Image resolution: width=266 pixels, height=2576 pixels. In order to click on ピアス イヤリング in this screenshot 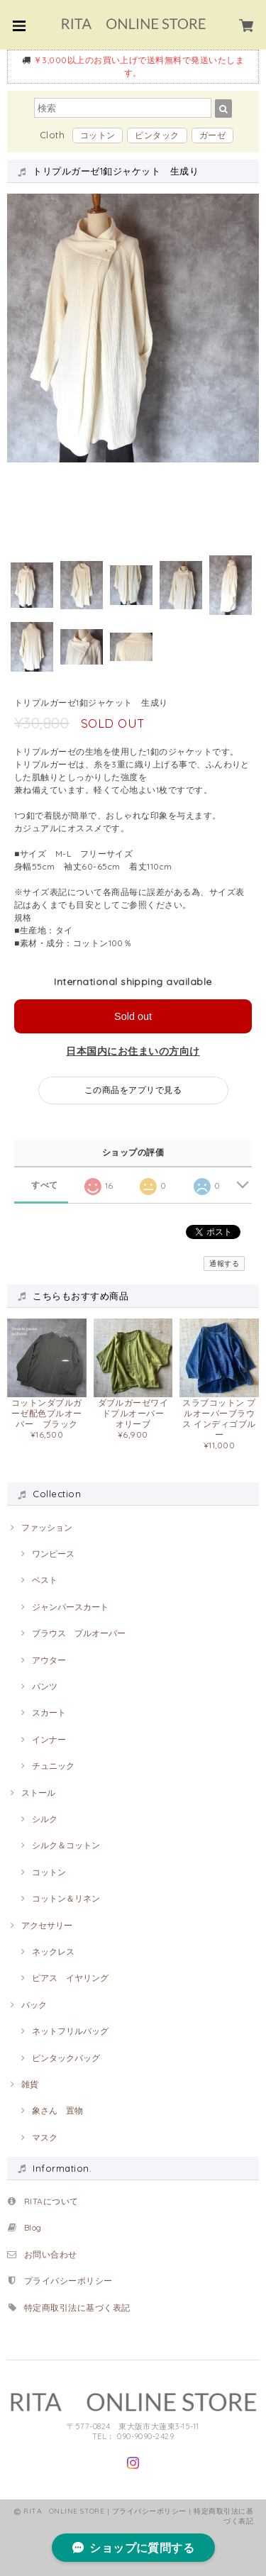, I will do `click(70, 1977)`.